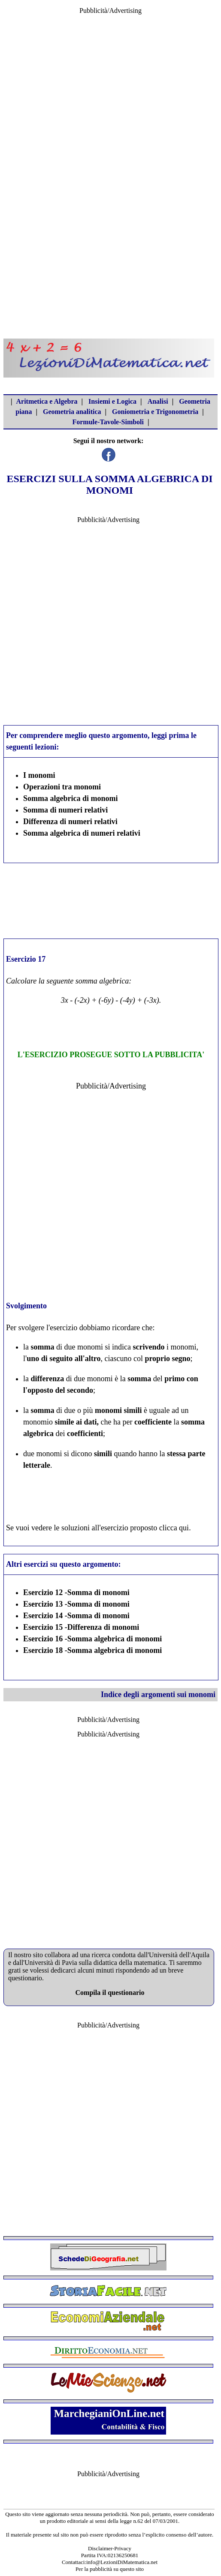 The width and height of the screenshot is (221, 2576). Describe the element at coordinates (76, 1604) in the screenshot. I see `Esercizio 13 -Somma di monomi` at that location.